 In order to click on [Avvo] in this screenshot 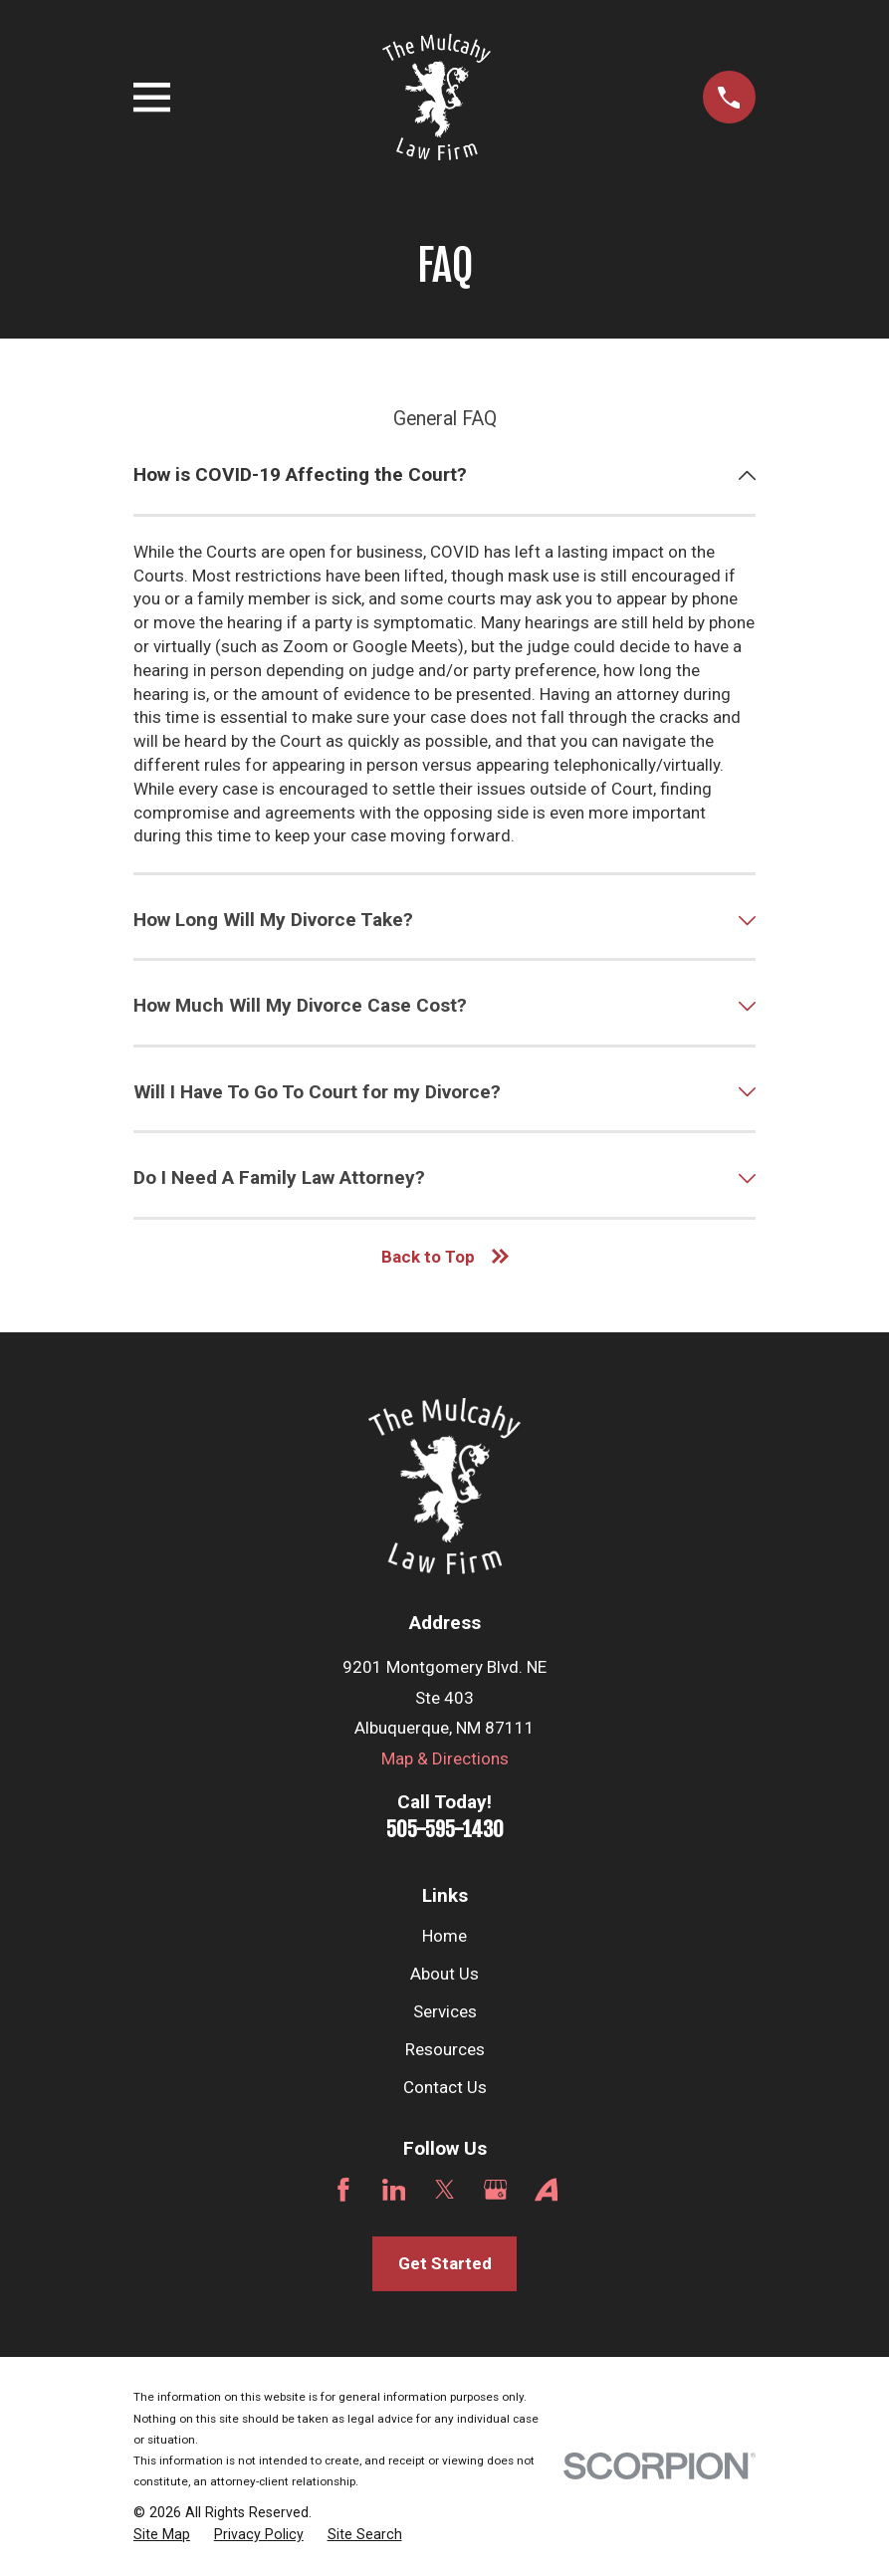, I will do `click(546, 2190)`.